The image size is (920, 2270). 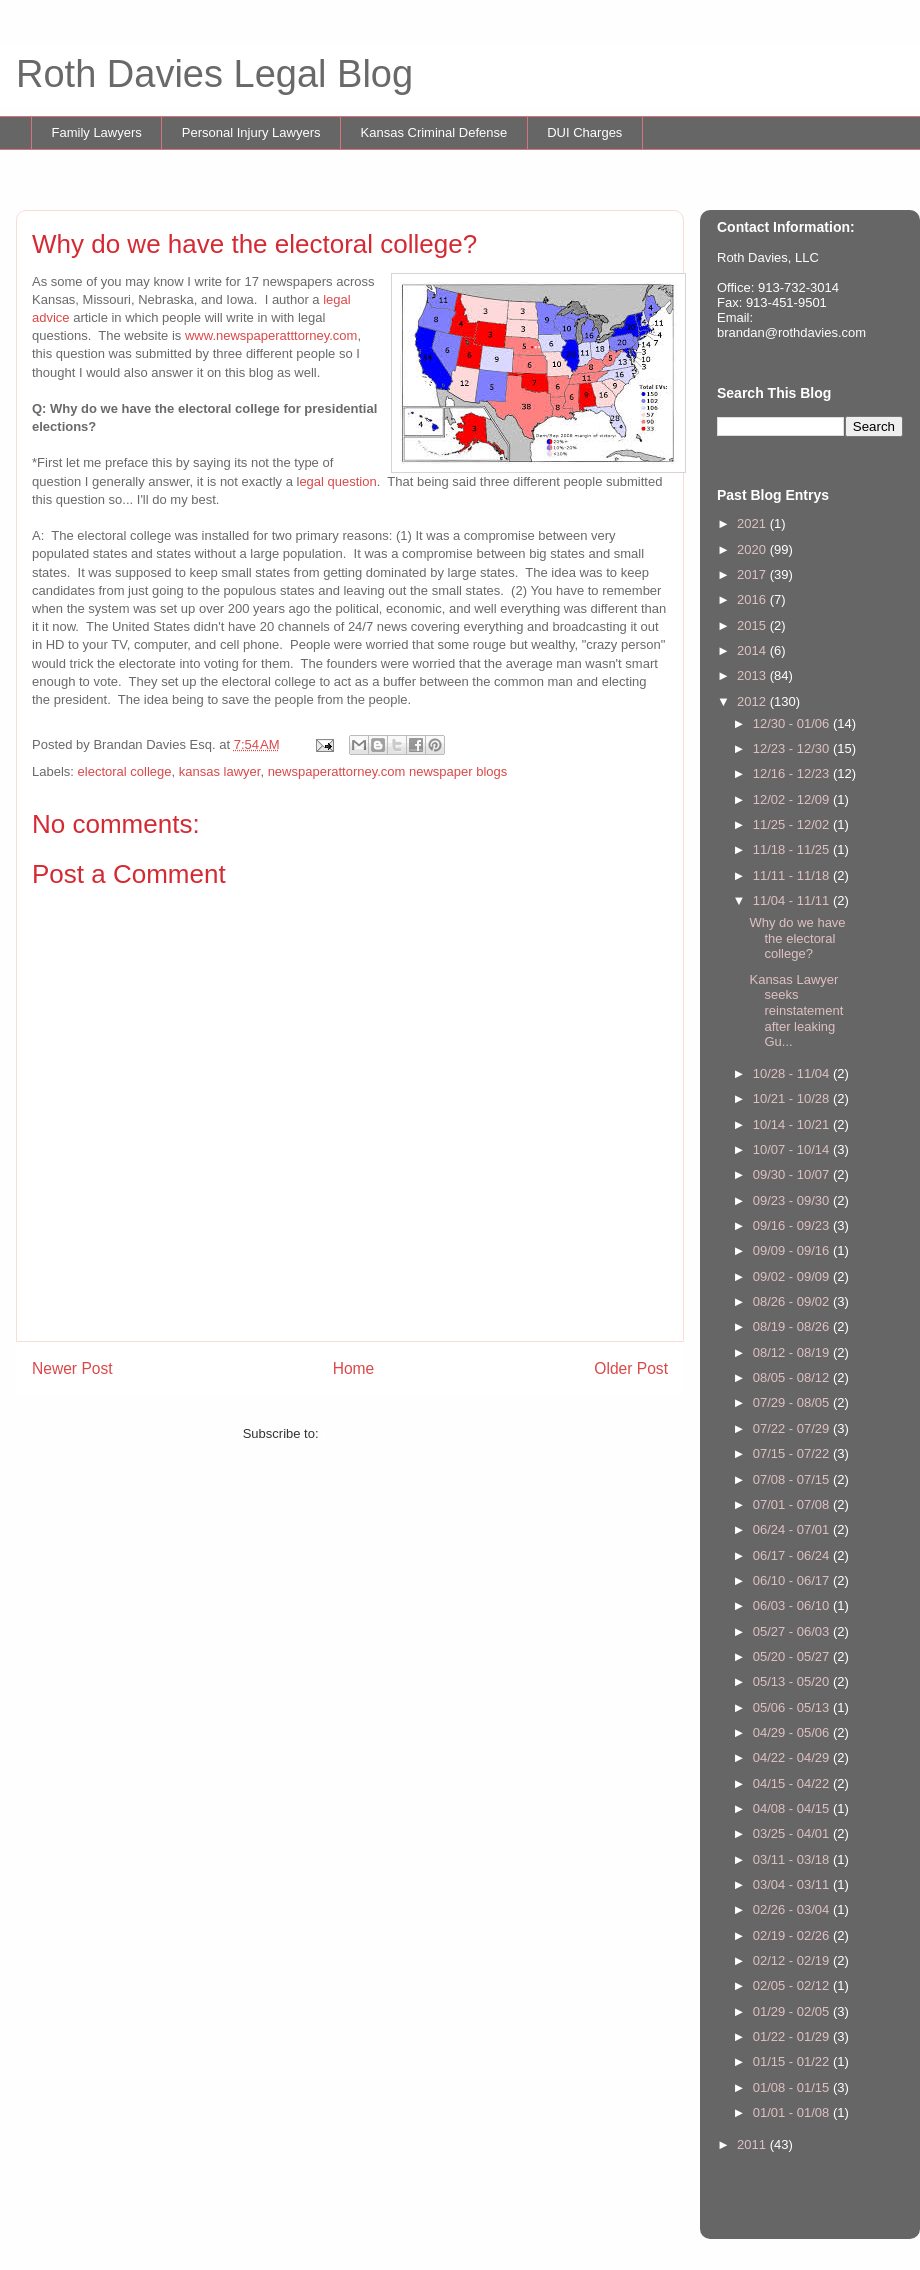 I want to click on www.newspaperatttorney.com, so click(x=271, y=335).